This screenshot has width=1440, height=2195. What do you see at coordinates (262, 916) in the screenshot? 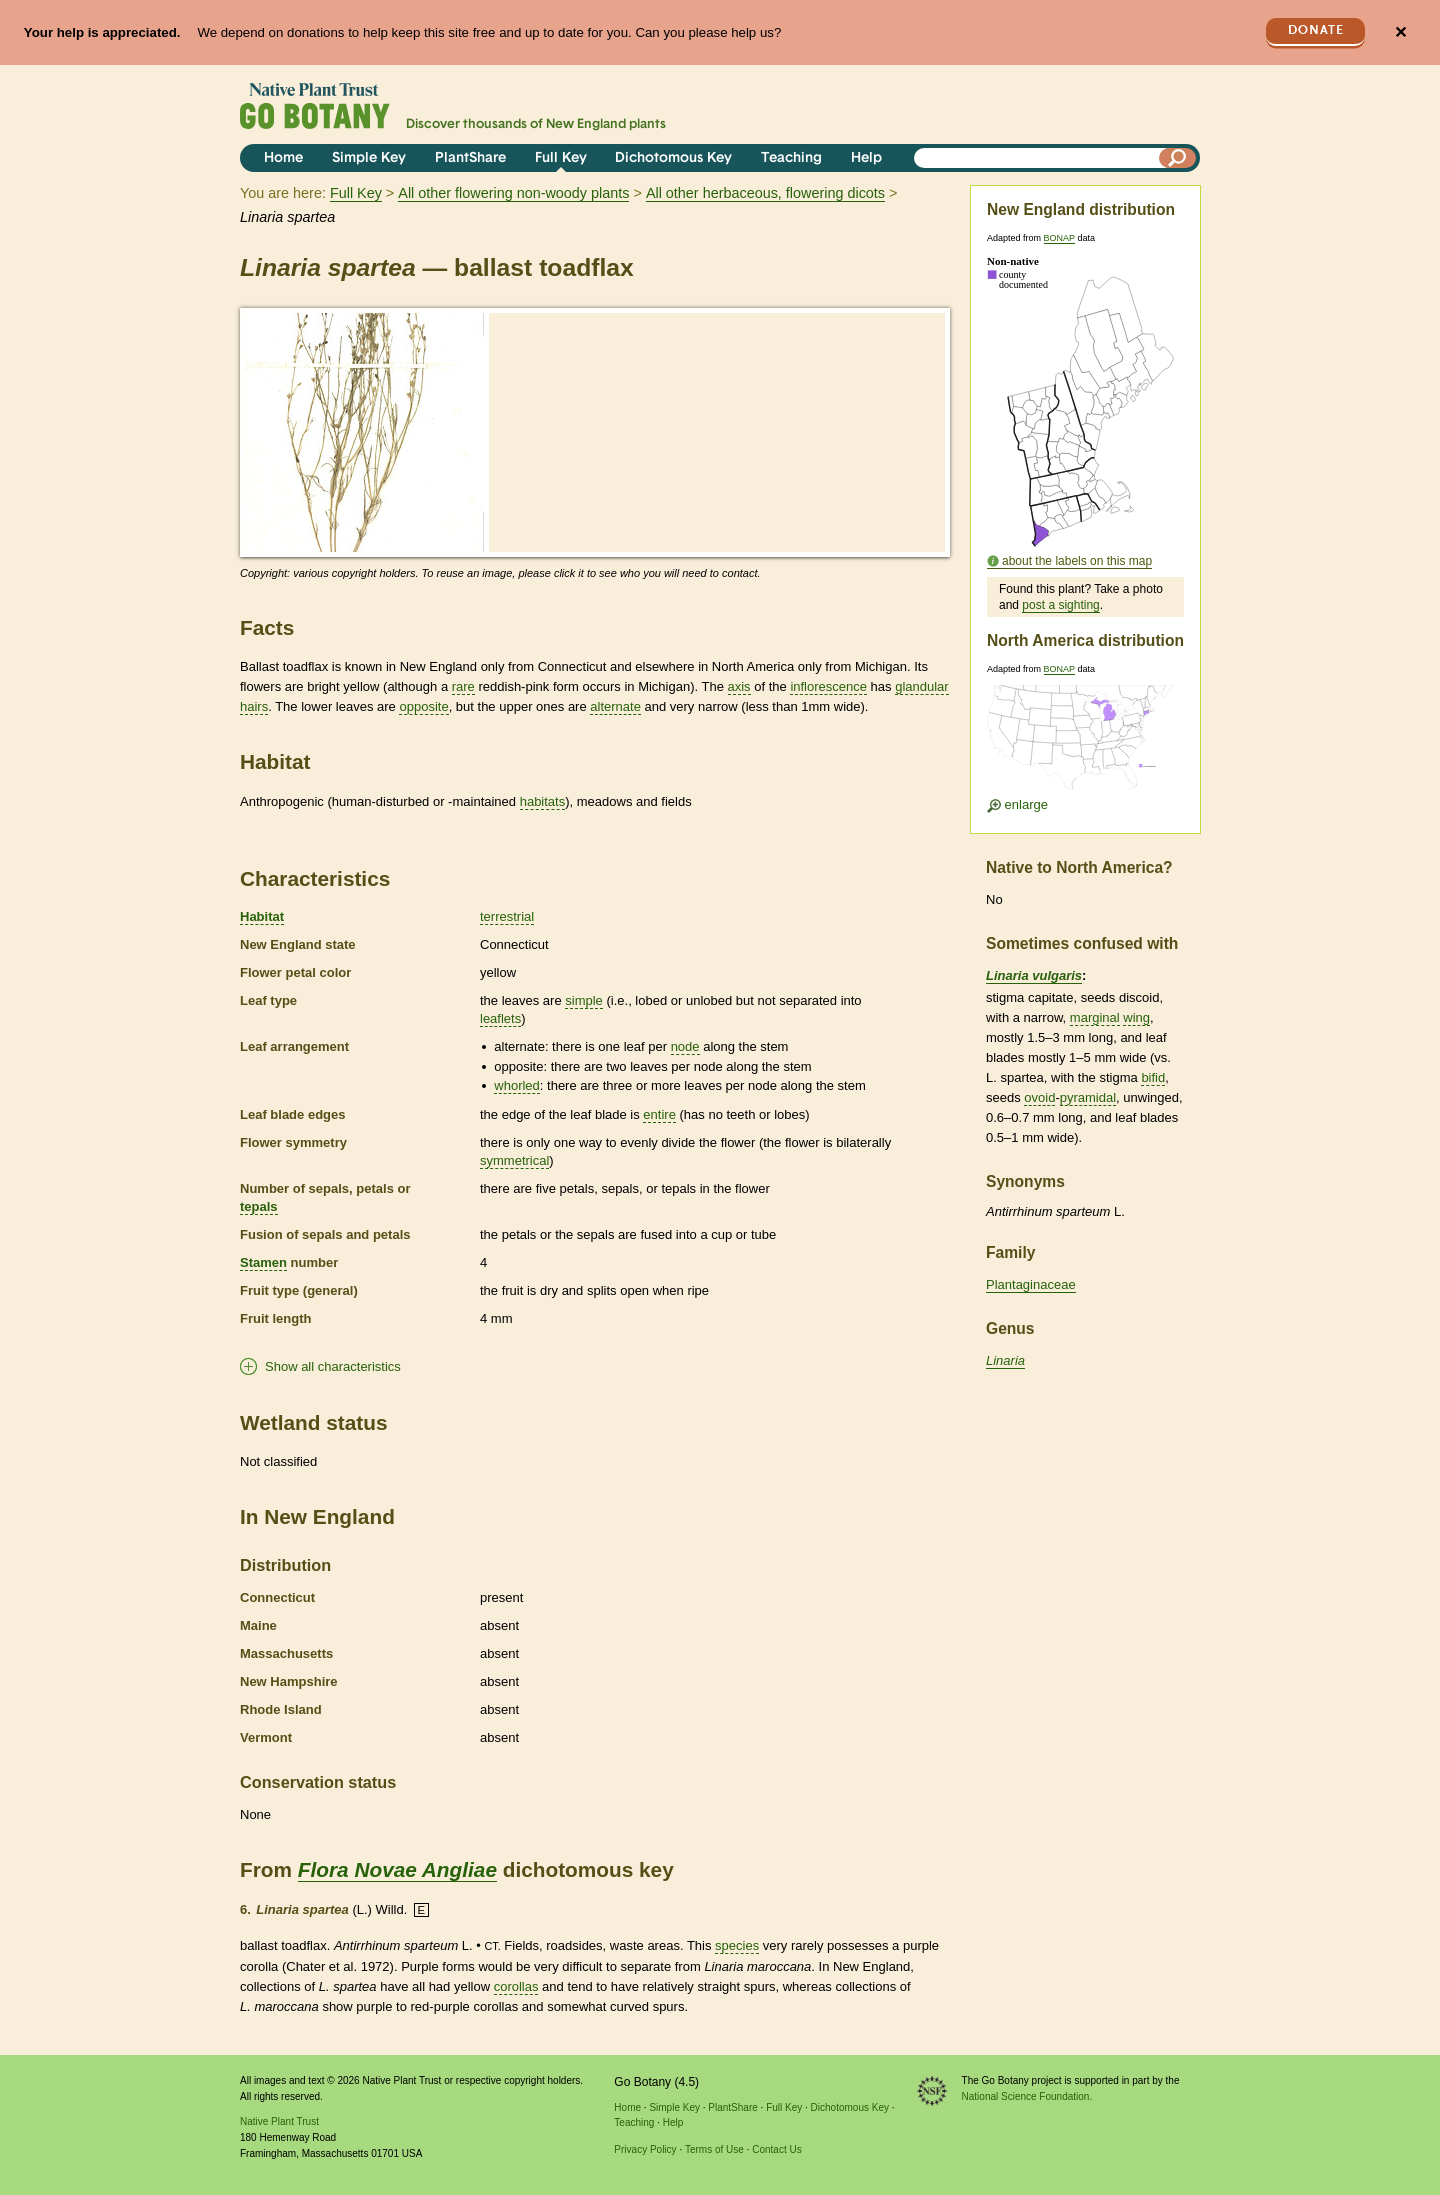
I see `Habitat [tooltip]` at bounding box center [262, 916].